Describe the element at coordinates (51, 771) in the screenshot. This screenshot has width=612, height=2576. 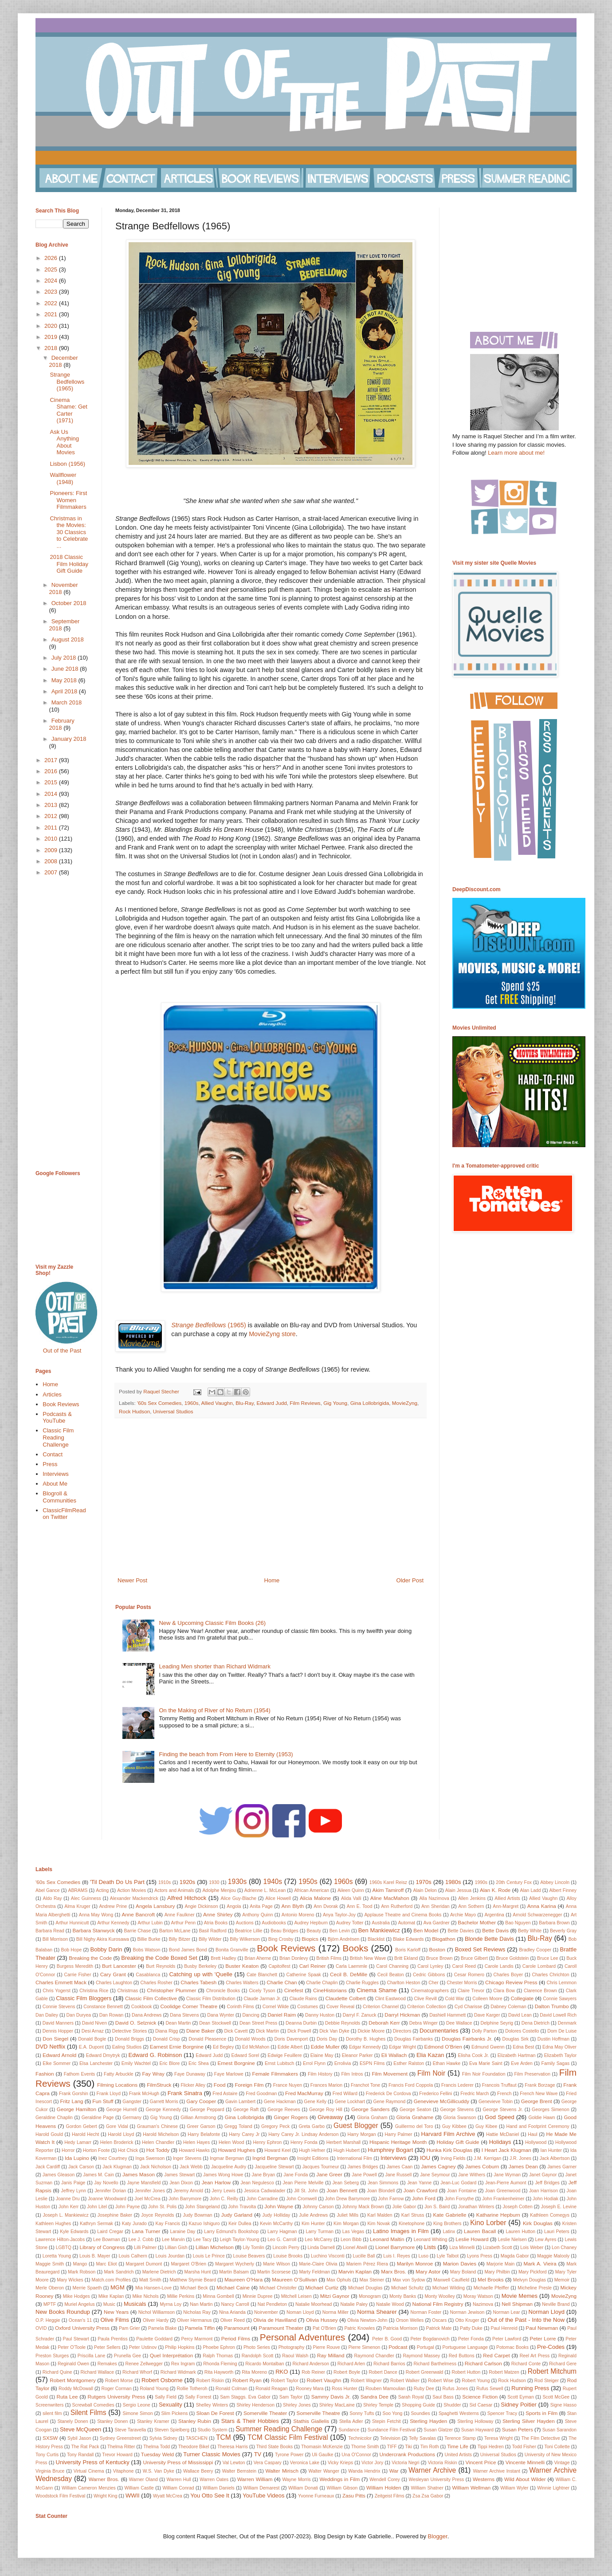
I see `2016` at that location.